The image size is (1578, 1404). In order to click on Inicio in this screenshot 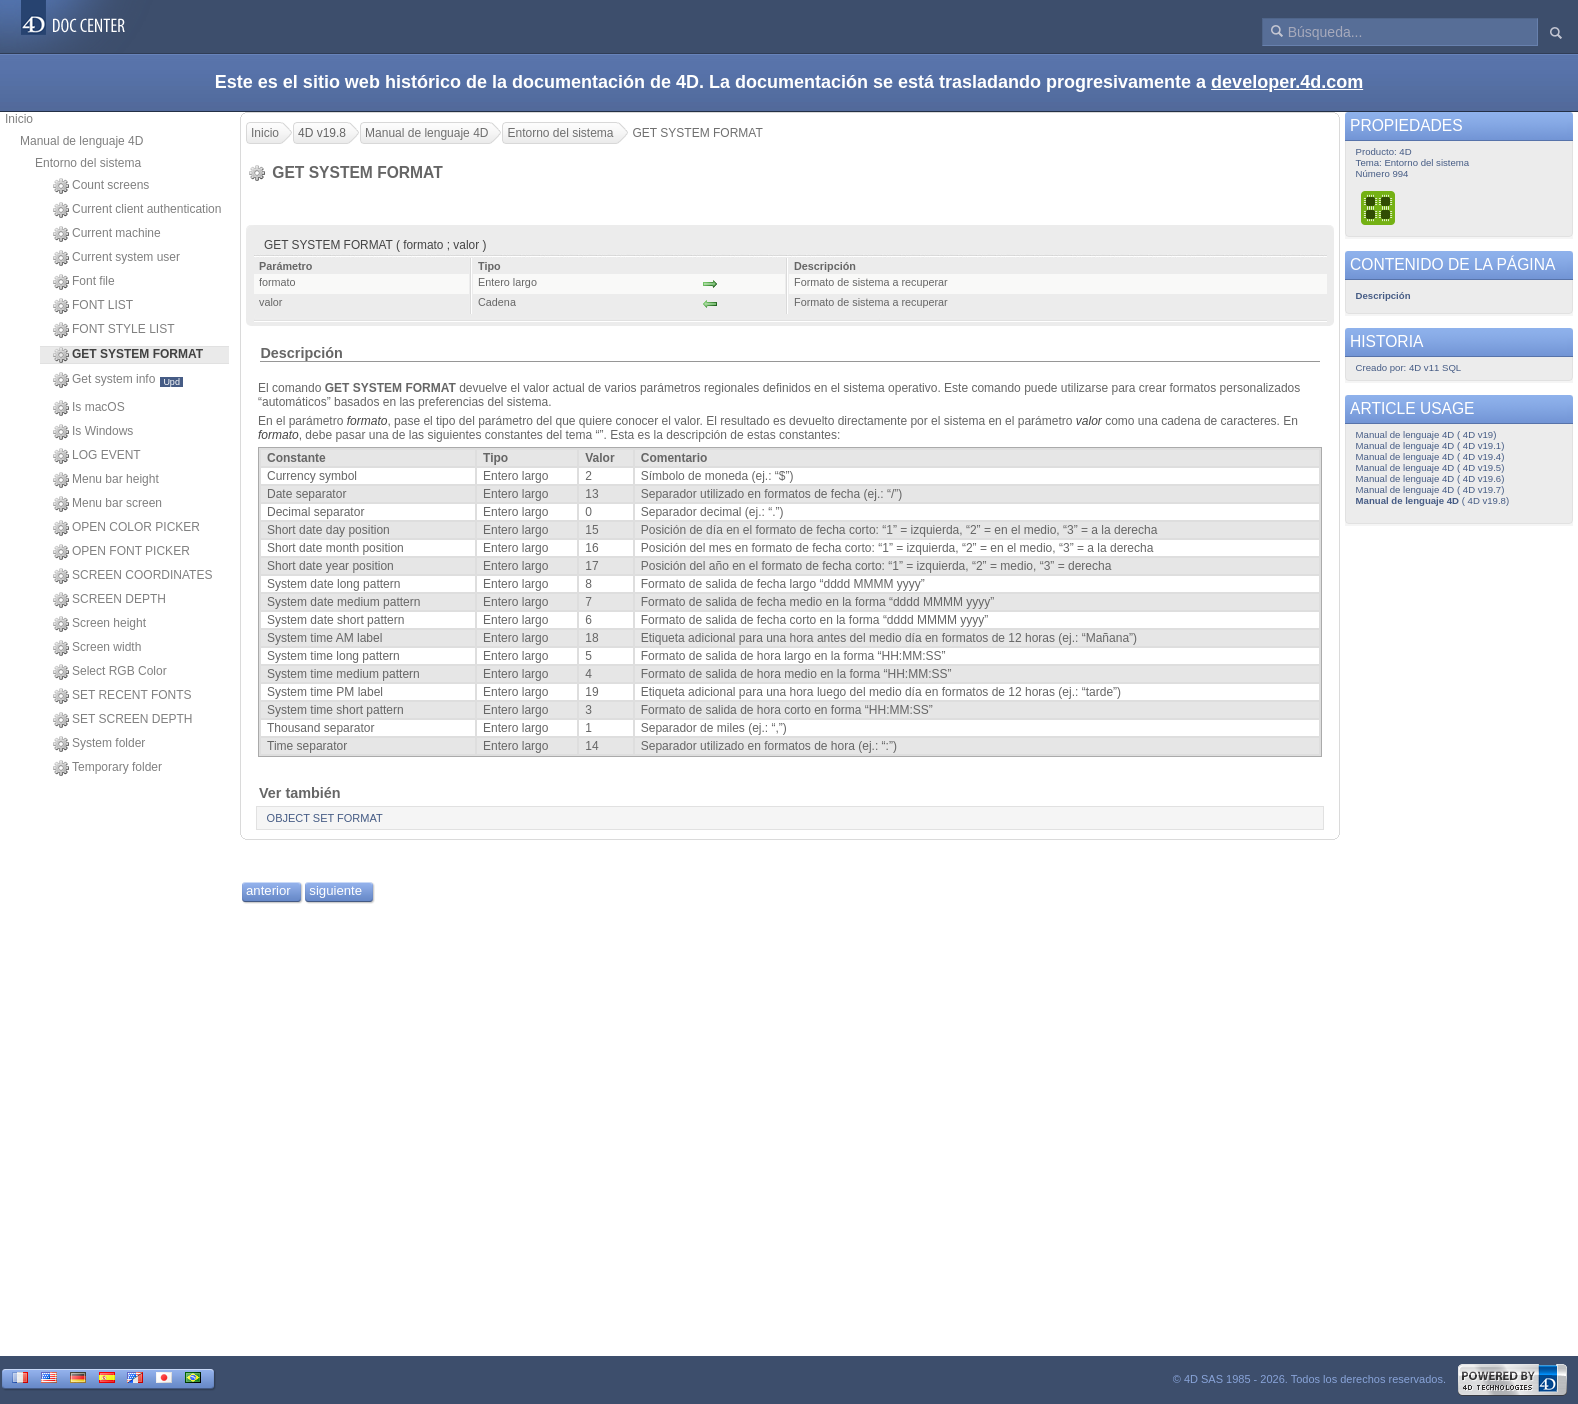, I will do `click(19, 119)`.